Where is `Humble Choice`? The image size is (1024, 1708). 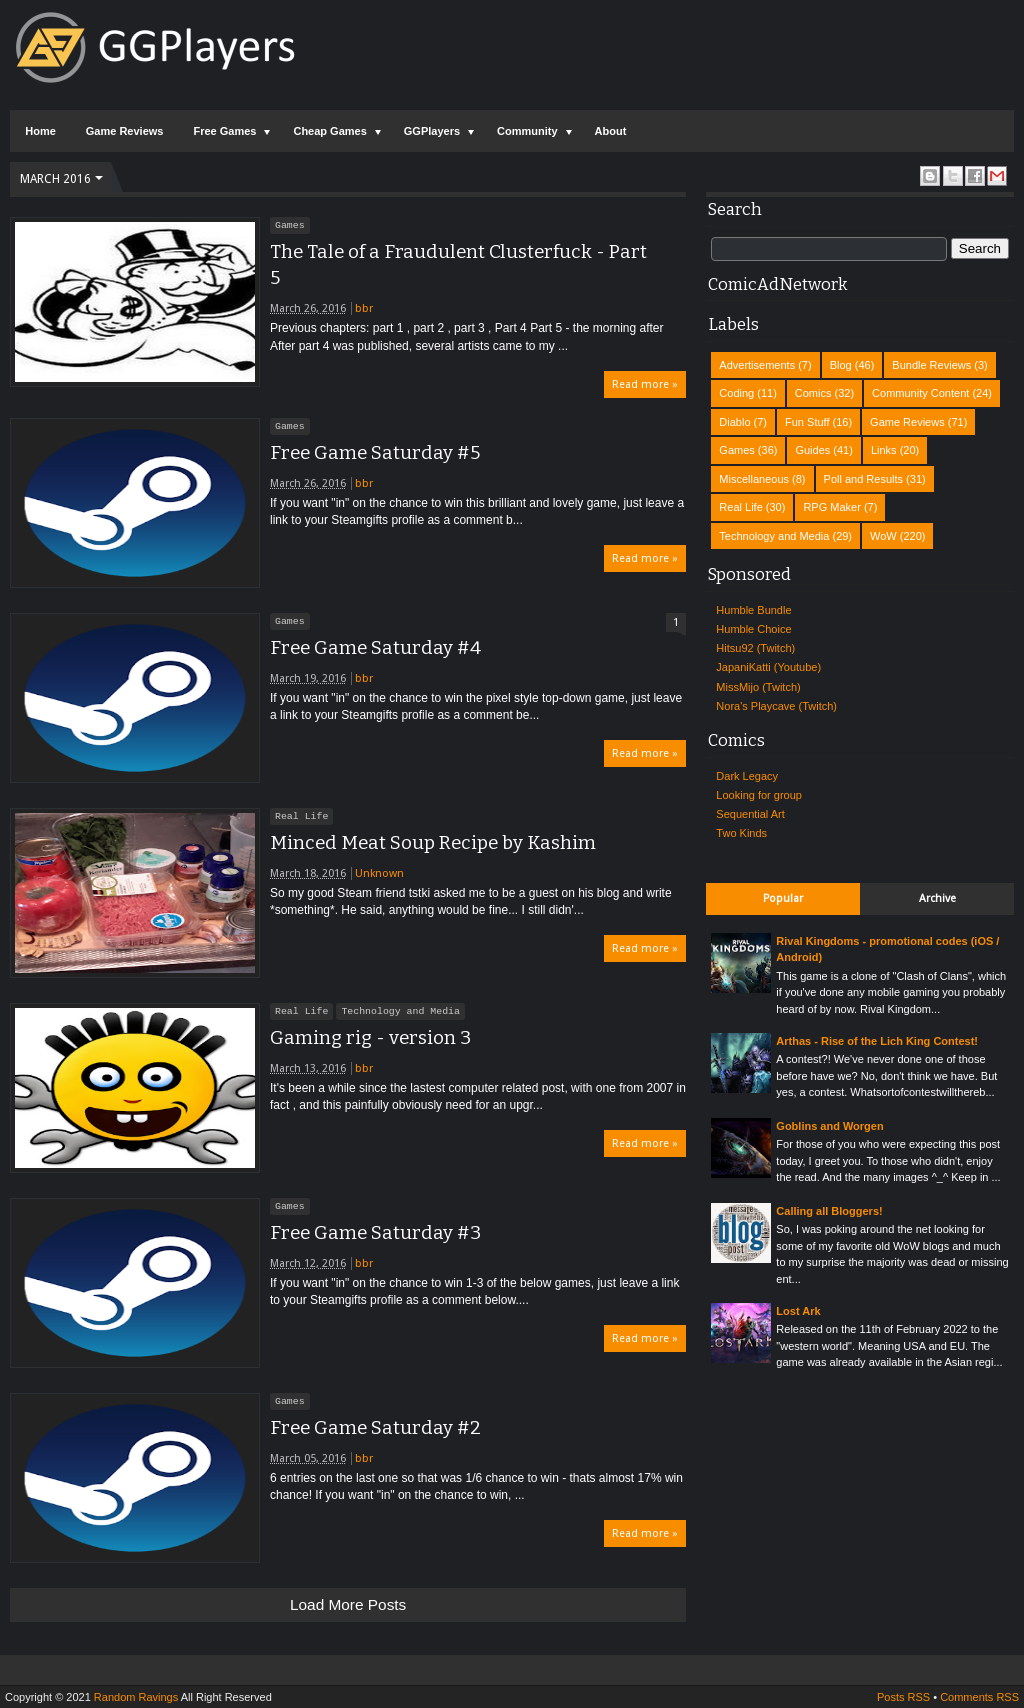
Humble Choice is located at coordinates (753, 629).